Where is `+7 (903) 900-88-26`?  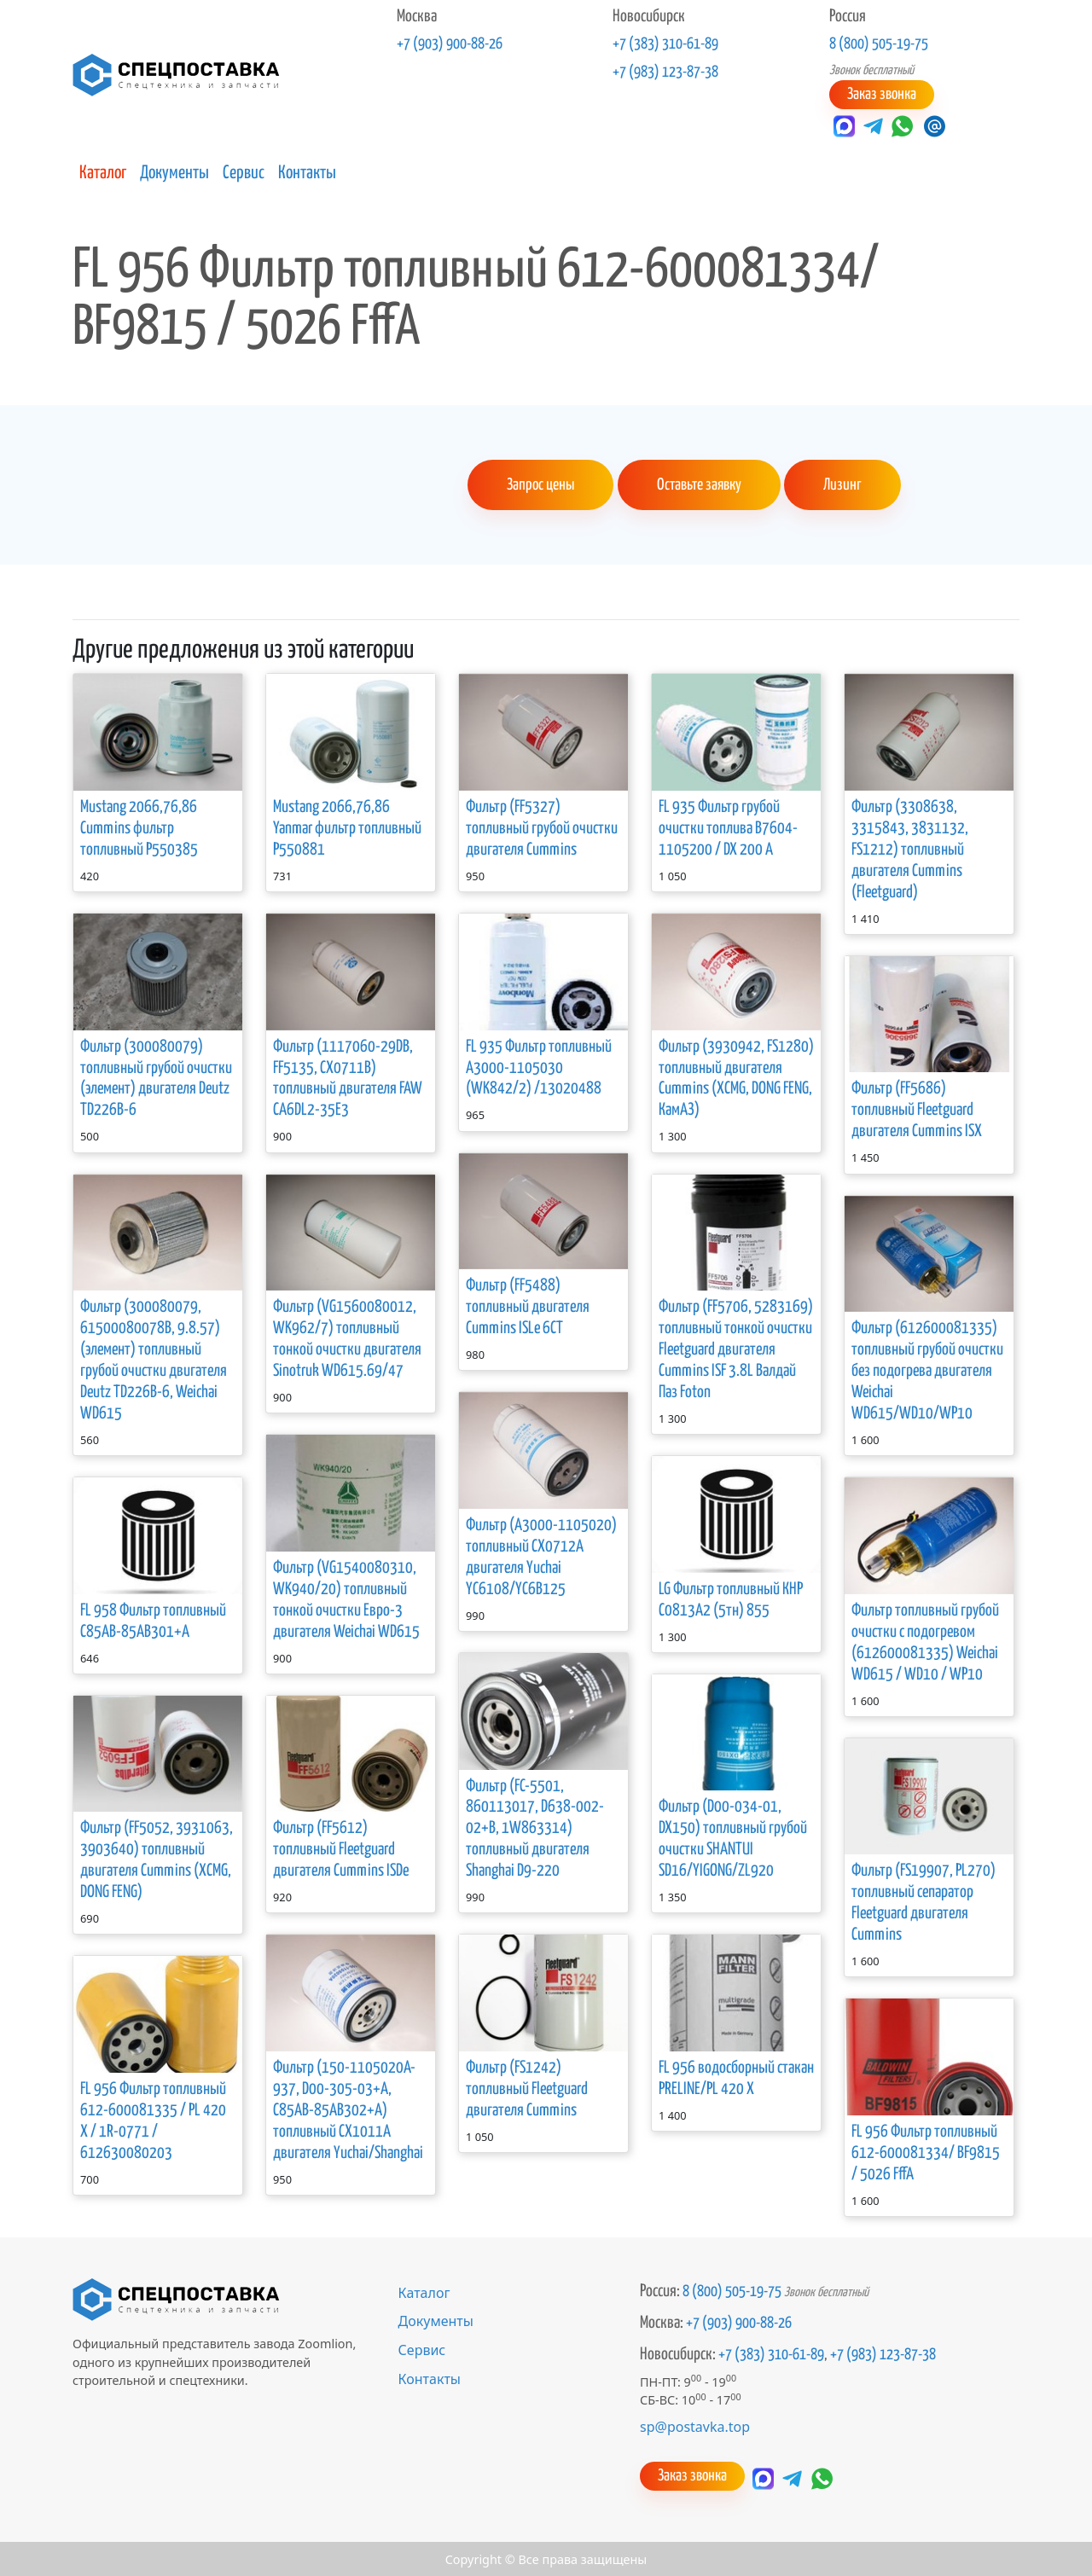 +7 (903) 900-88-26 is located at coordinates (449, 44).